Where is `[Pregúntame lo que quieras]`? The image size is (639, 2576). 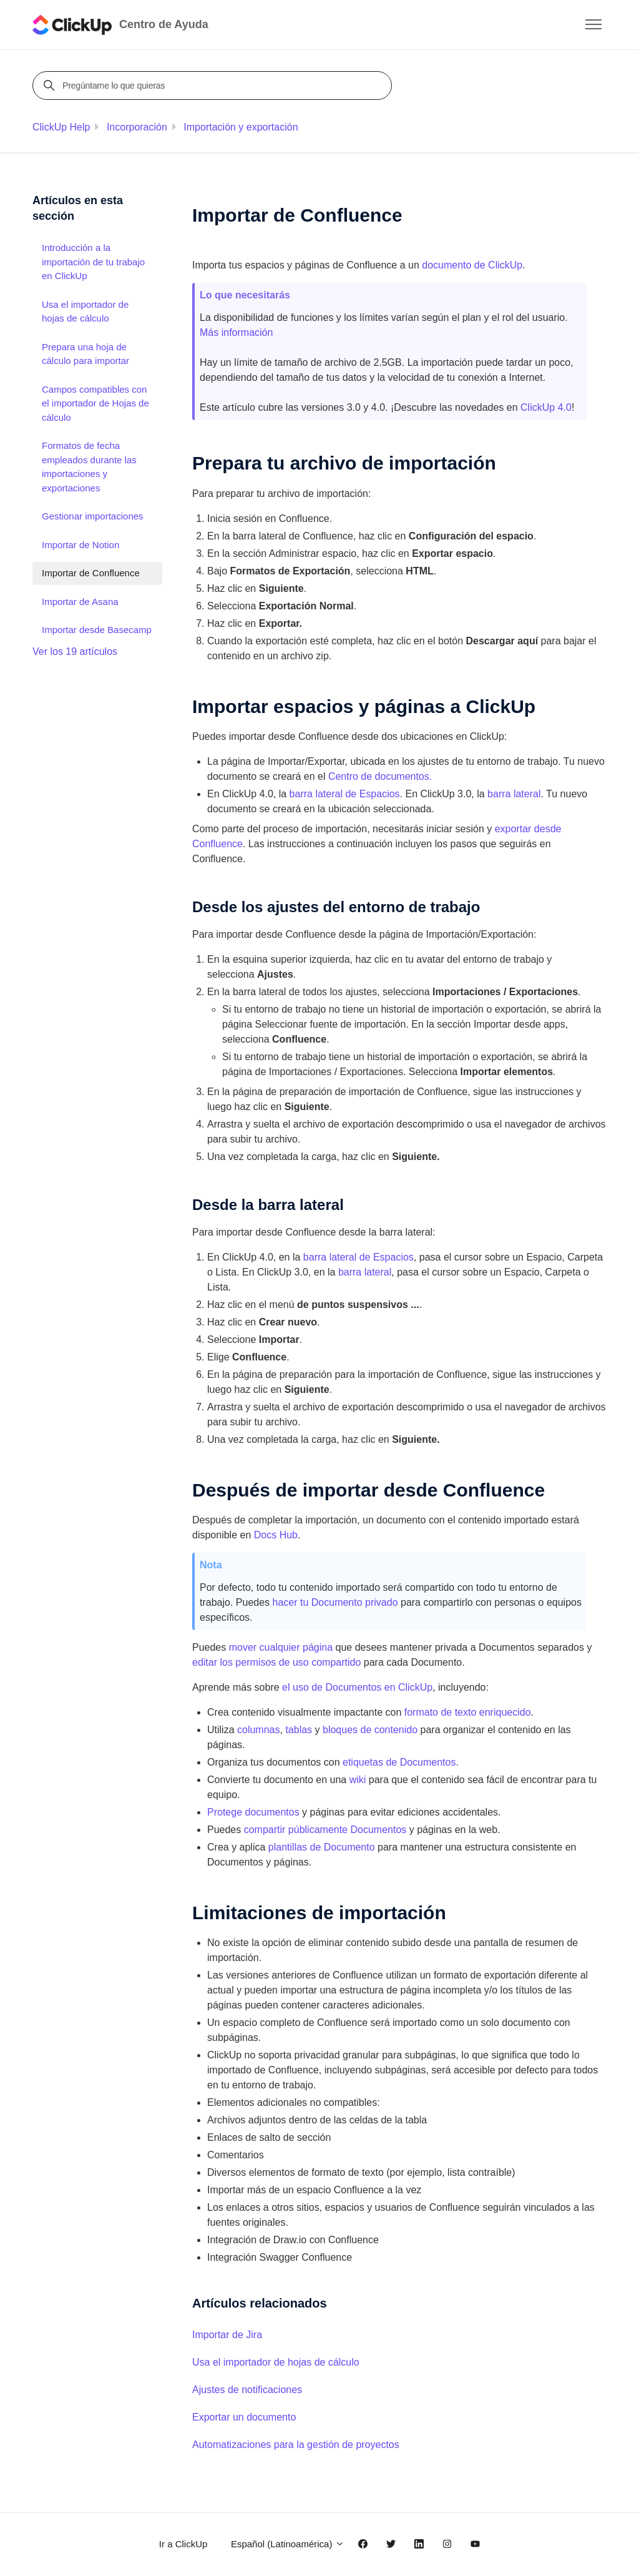
[Pregúntame lo que quieras] is located at coordinates (214, 86).